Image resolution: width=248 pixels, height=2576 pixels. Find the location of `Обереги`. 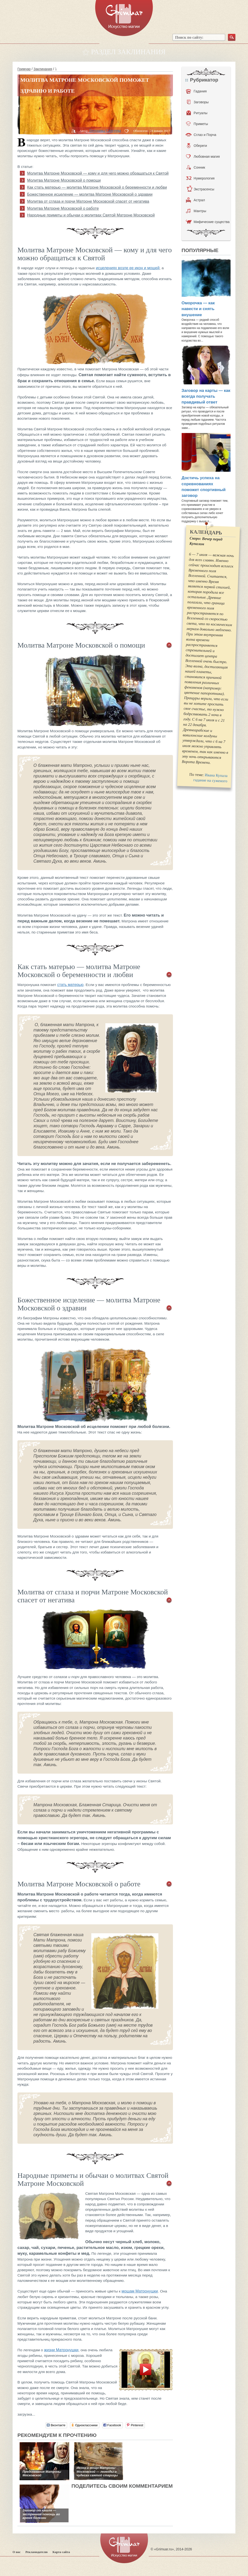

Обереги is located at coordinates (197, 145).